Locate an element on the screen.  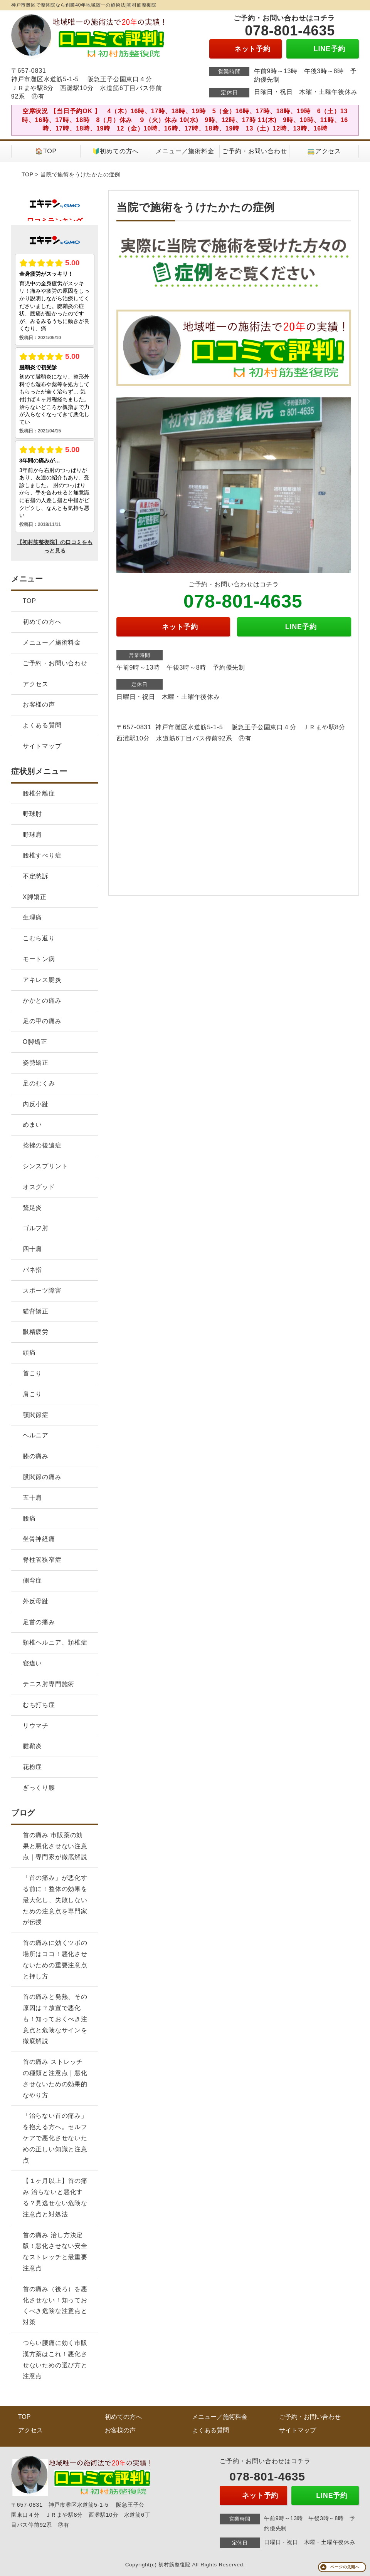
アクセス is located at coordinates (36, 684).